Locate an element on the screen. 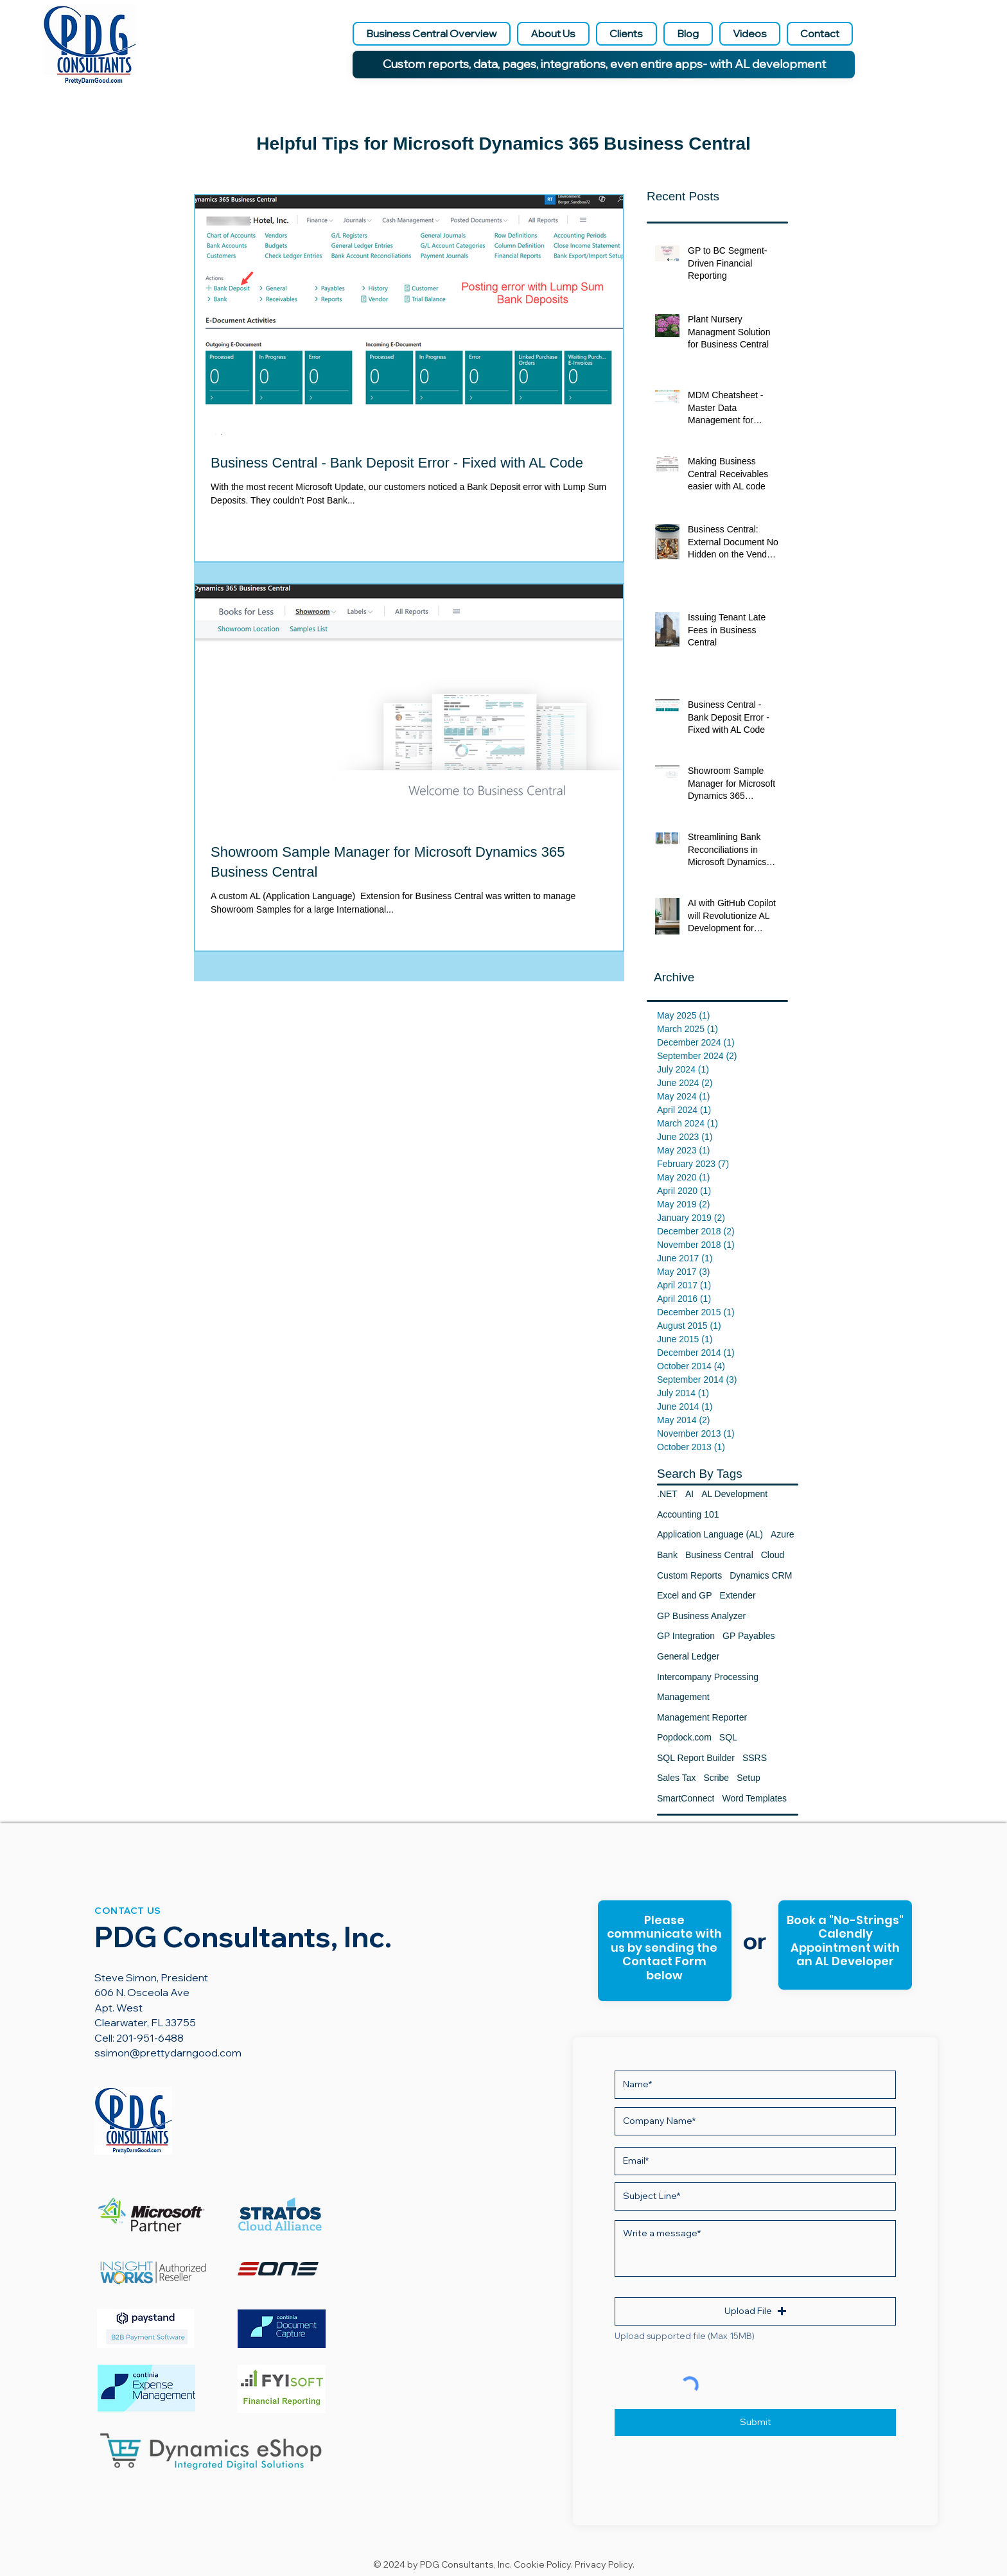  GP Integration is located at coordinates (686, 1636).